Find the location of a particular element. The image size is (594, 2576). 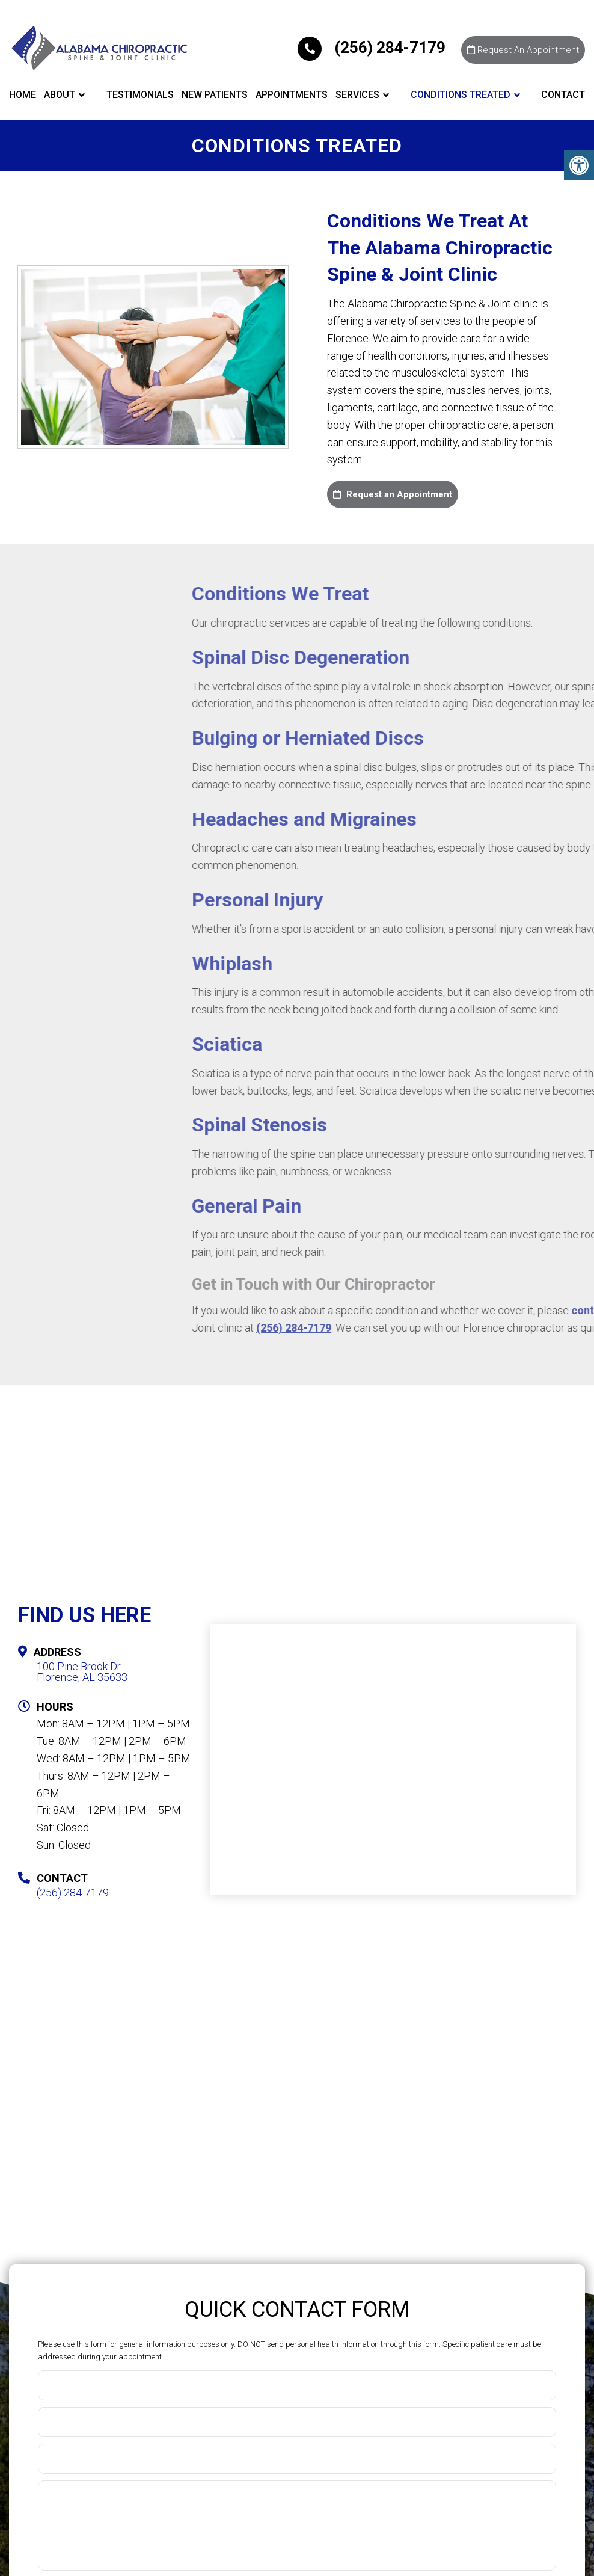

About is located at coordinates (59, 94).